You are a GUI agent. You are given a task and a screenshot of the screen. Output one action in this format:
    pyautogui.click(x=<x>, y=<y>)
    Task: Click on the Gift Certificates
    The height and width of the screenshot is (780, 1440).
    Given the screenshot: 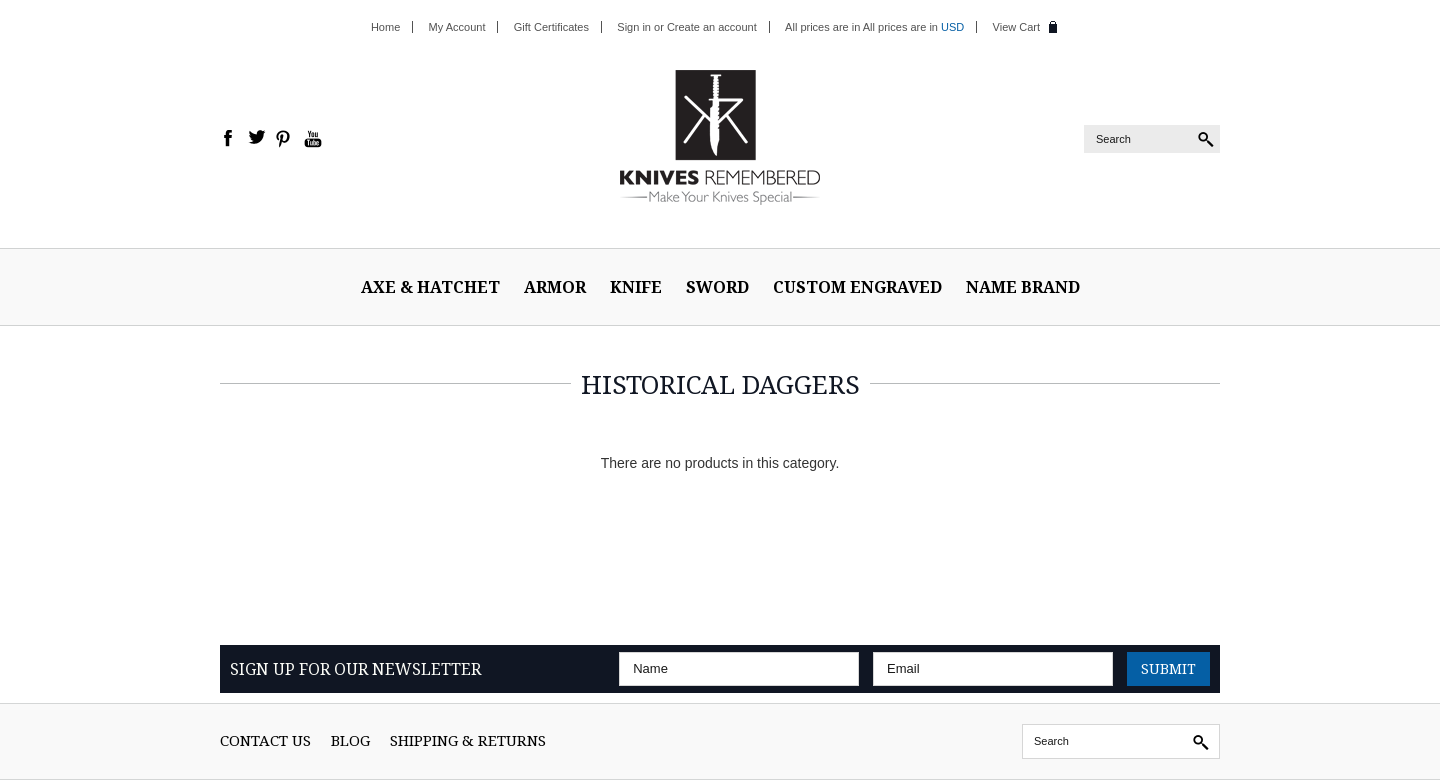 What is the action you would take?
    pyautogui.click(x=551, y=27)
    